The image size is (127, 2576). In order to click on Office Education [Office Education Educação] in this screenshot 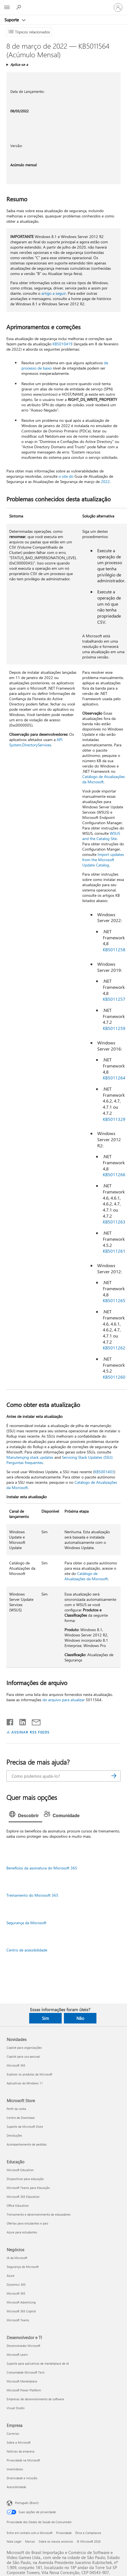, I will do `click(18, 2205)`.